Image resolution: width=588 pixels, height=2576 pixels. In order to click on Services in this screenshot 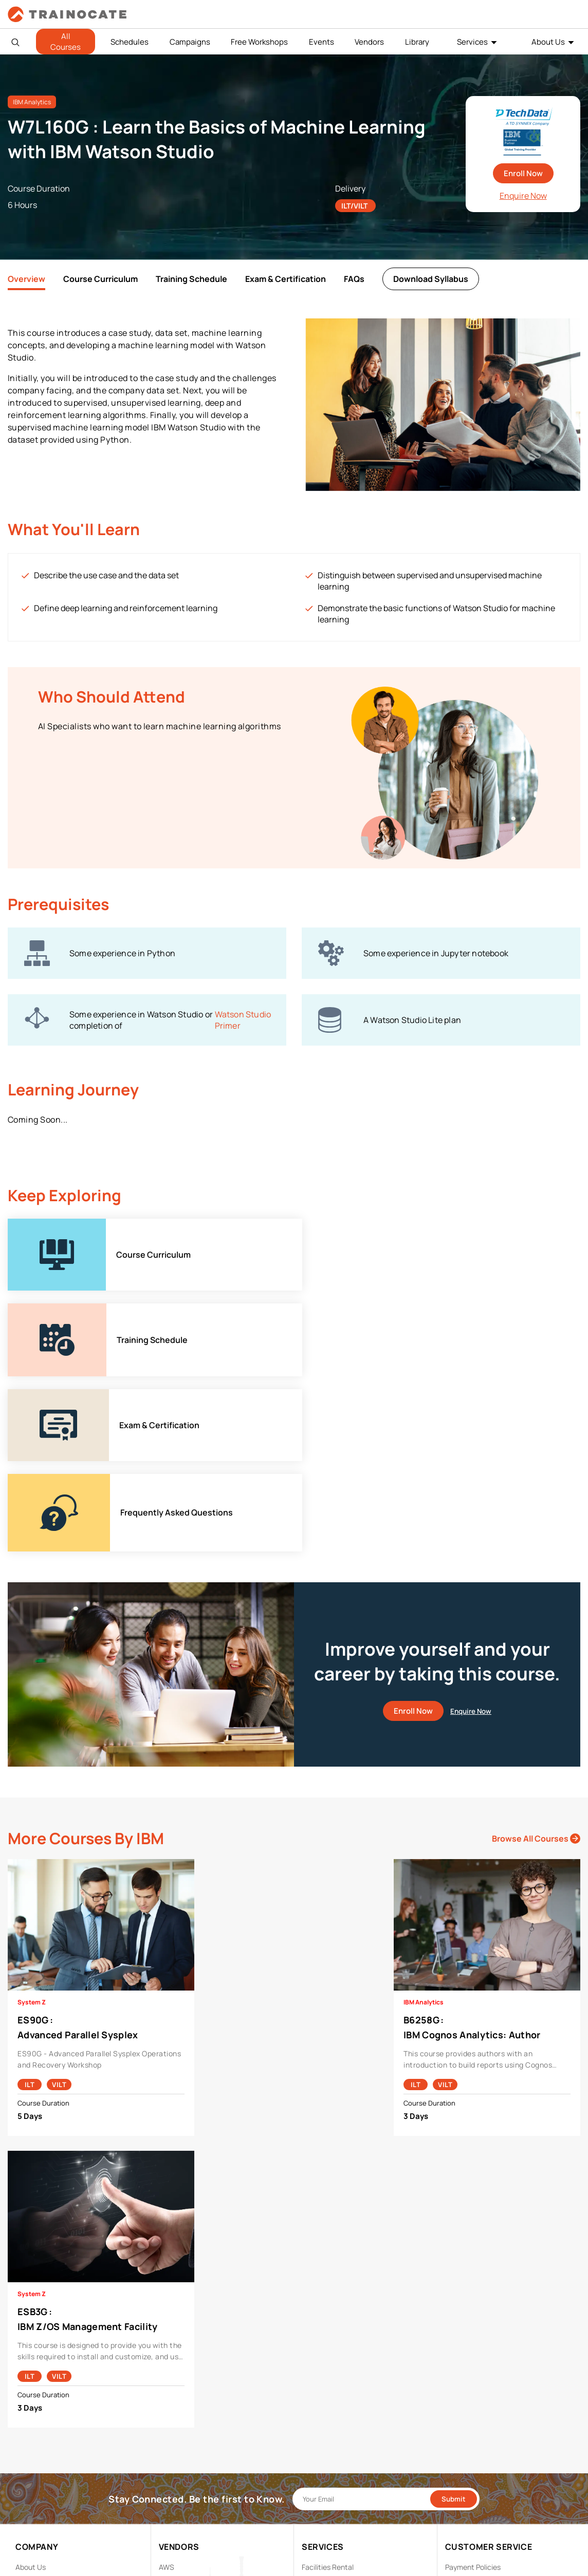, I will do `click(472, 41)`.